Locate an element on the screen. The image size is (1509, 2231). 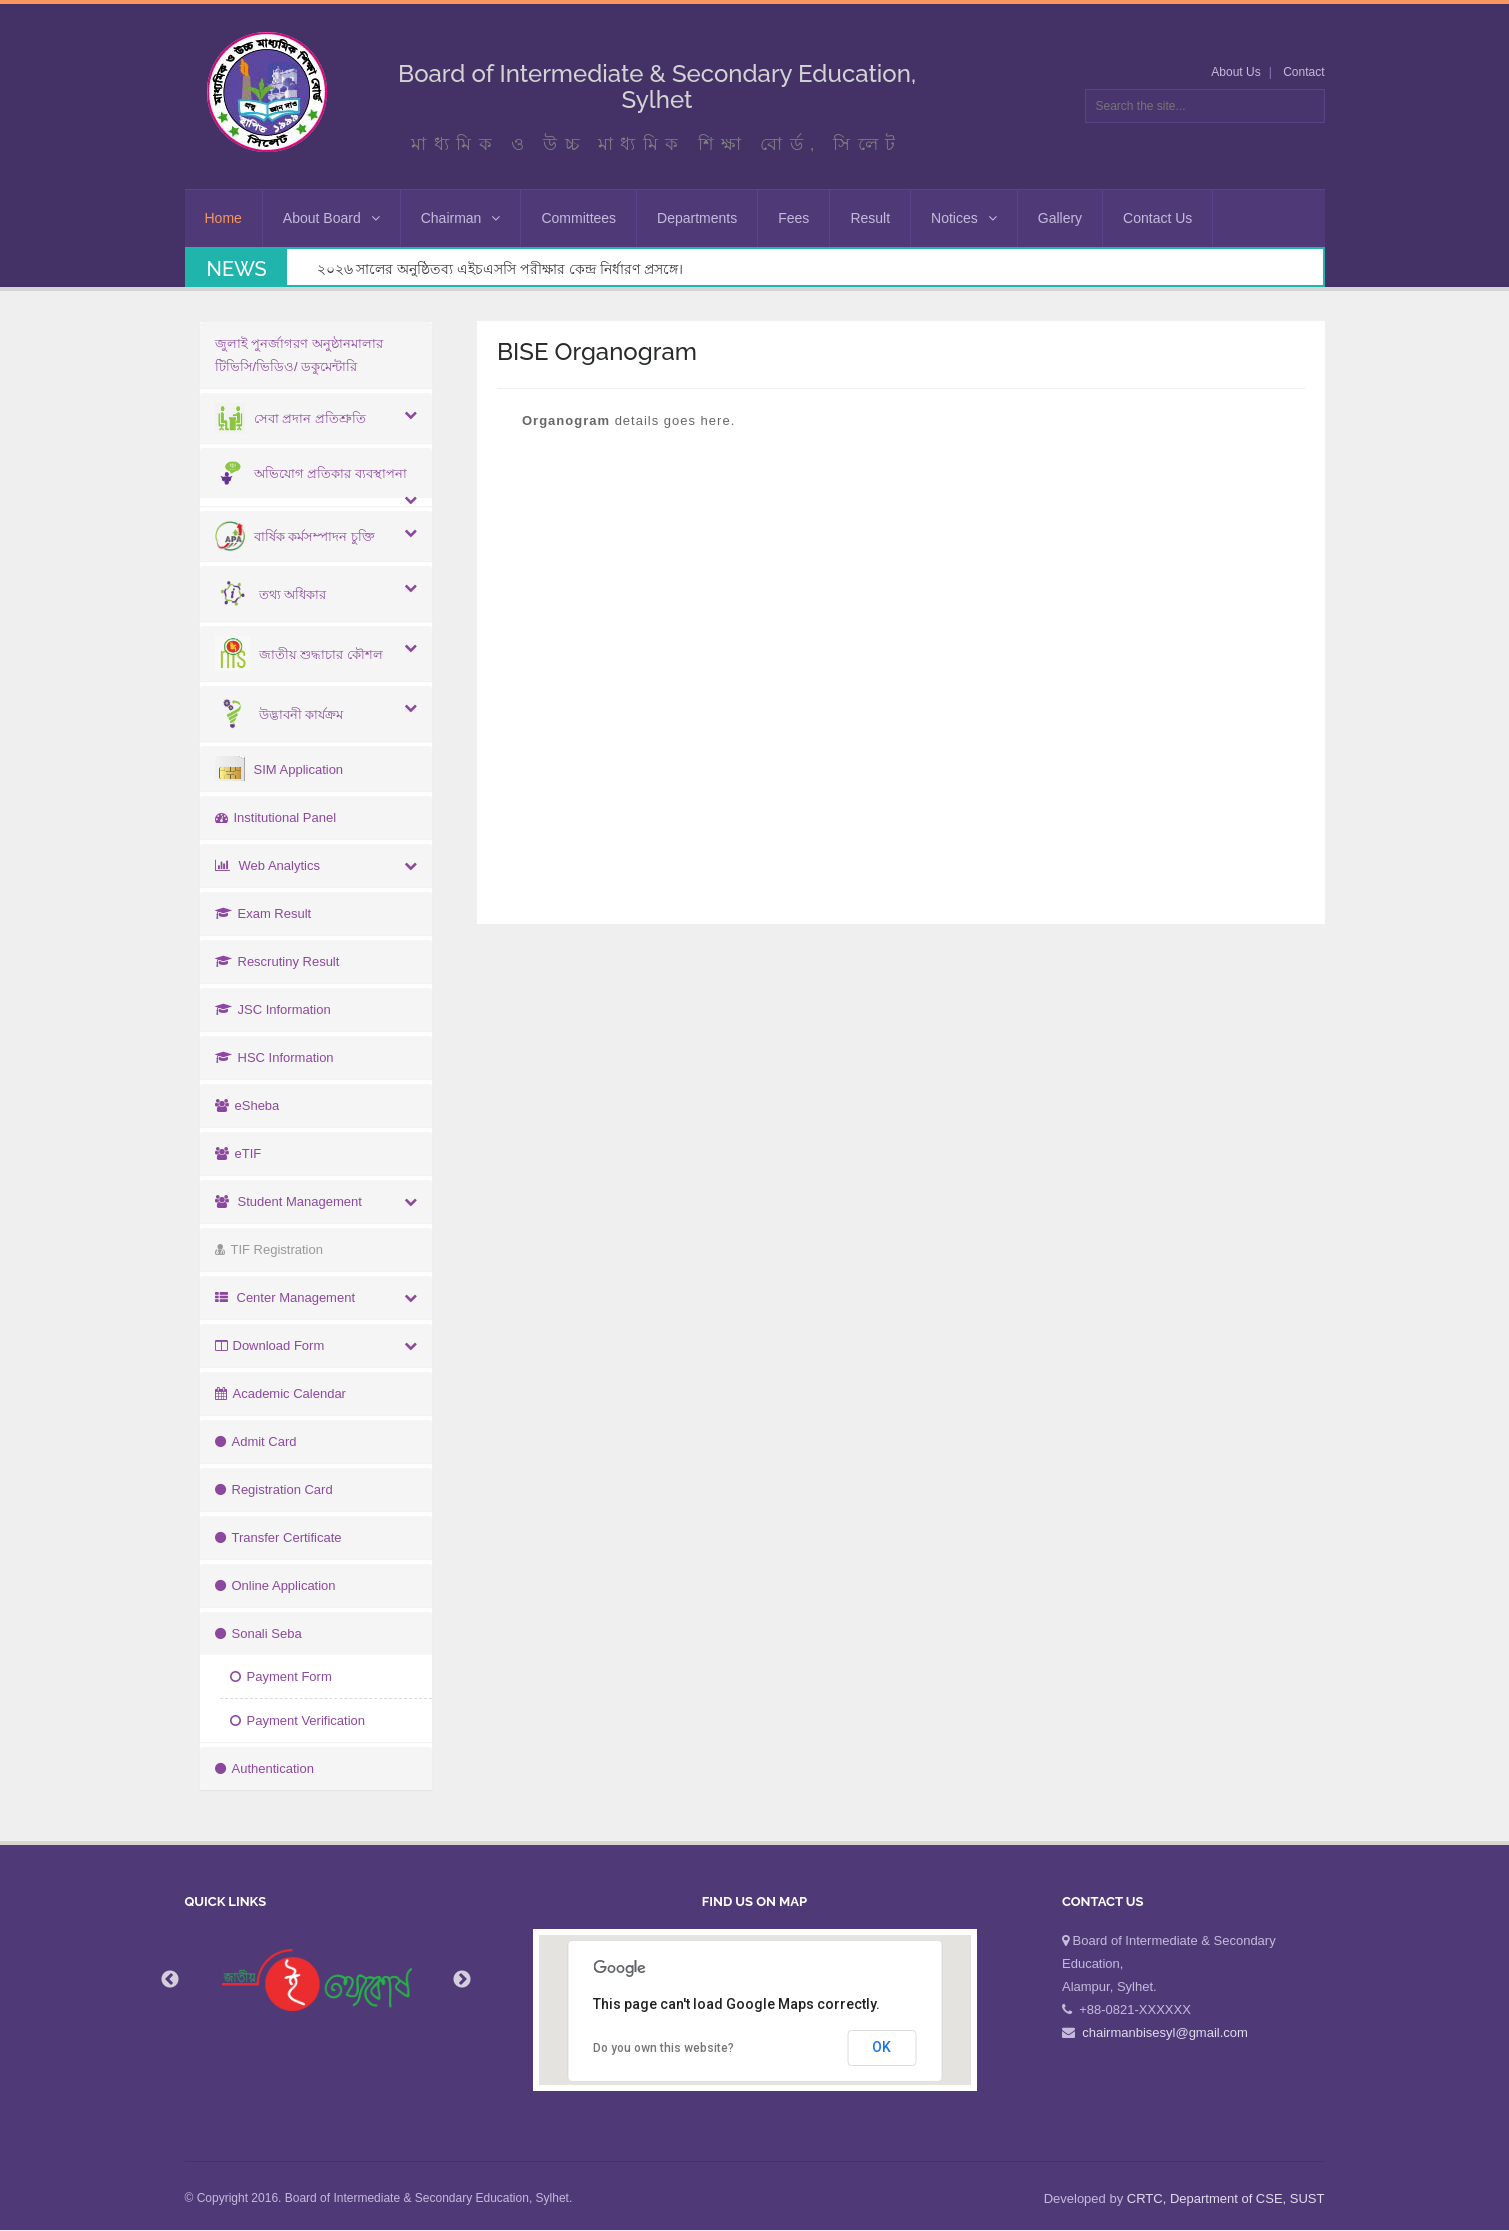
Gallery is located at coordinates (1060, 218).